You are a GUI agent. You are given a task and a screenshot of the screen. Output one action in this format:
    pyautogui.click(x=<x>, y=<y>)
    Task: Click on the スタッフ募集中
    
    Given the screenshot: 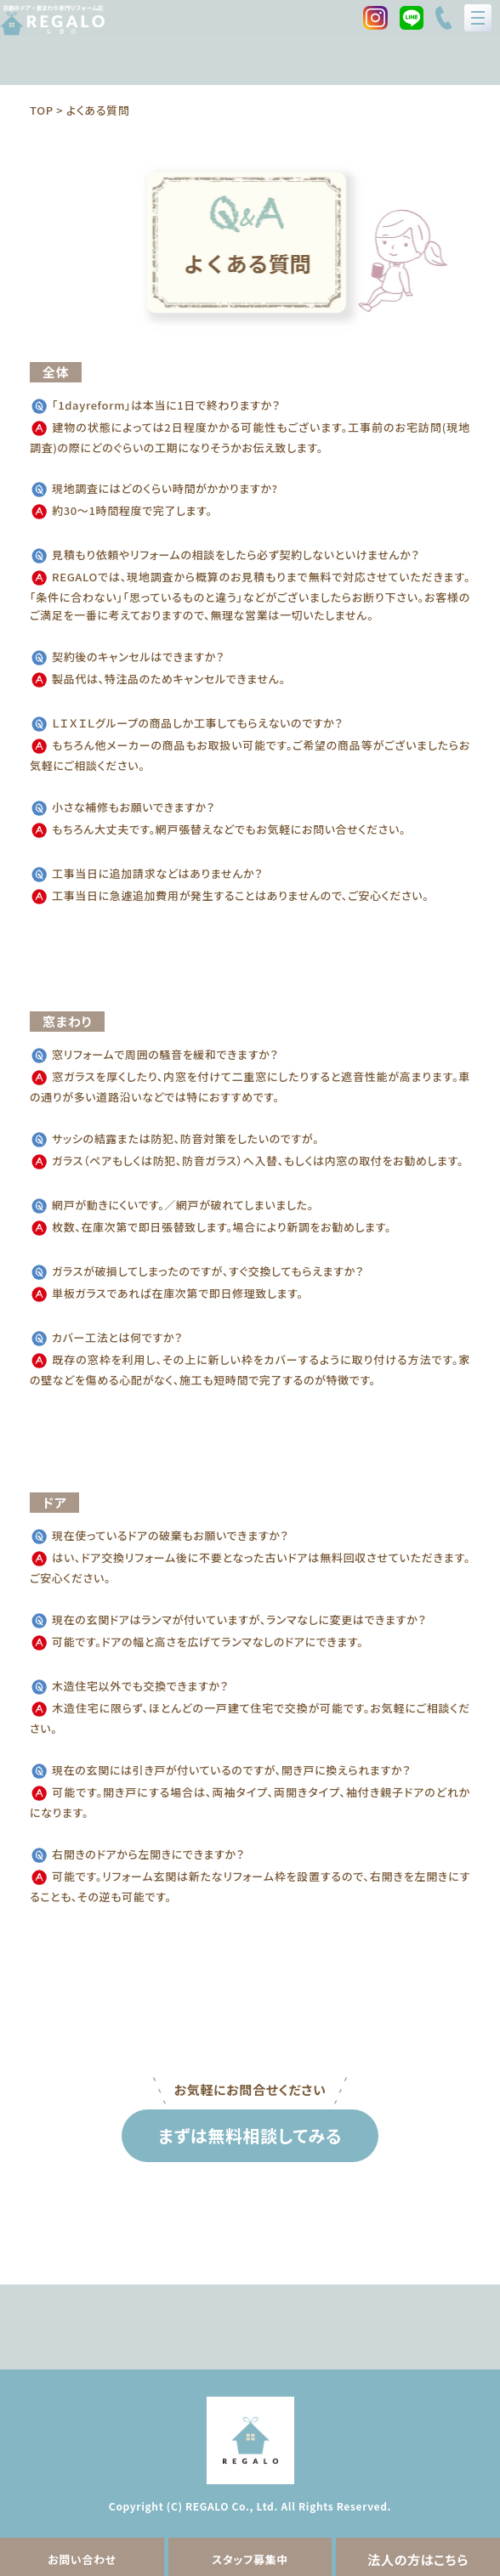 What is the action you would take?
    pyautogui.click(x=250, y=2559)
    